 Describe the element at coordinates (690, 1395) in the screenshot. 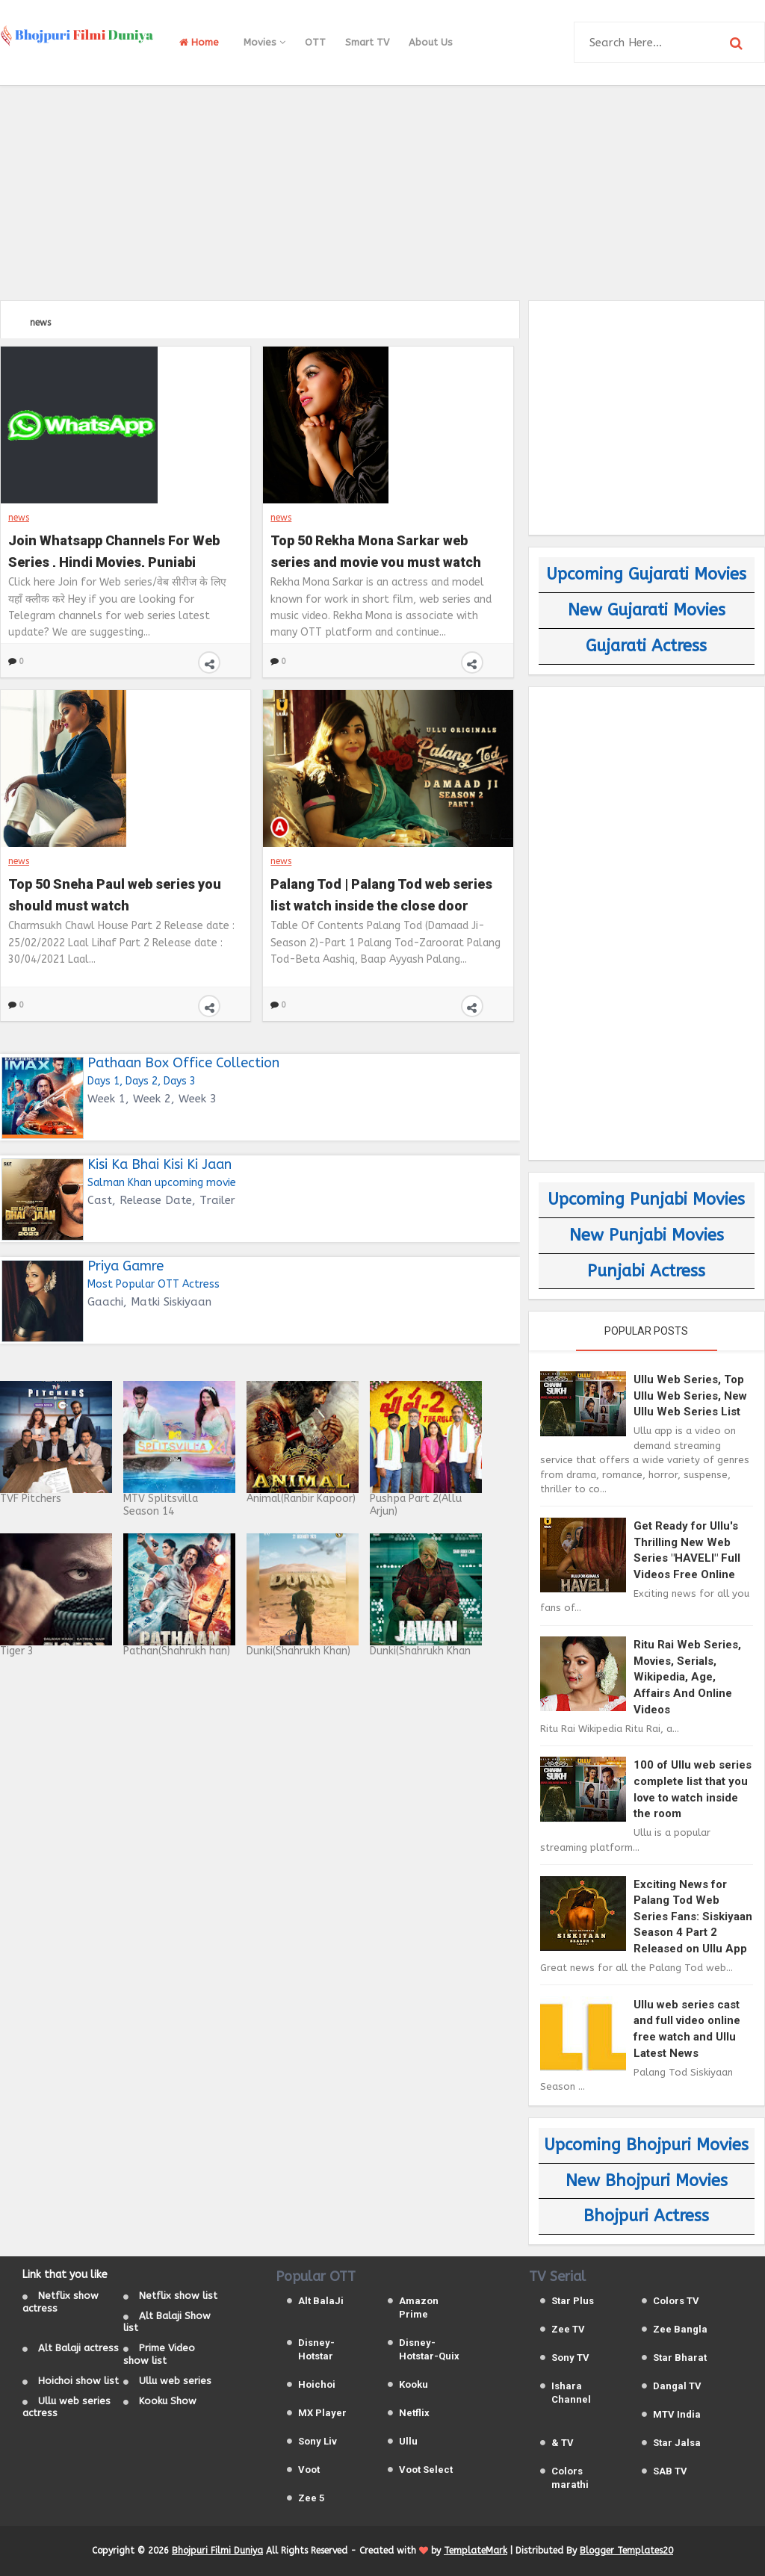

I see `Ullu Web Series, Top Ullu Web Series, New Ullu Web Series List` at that location.